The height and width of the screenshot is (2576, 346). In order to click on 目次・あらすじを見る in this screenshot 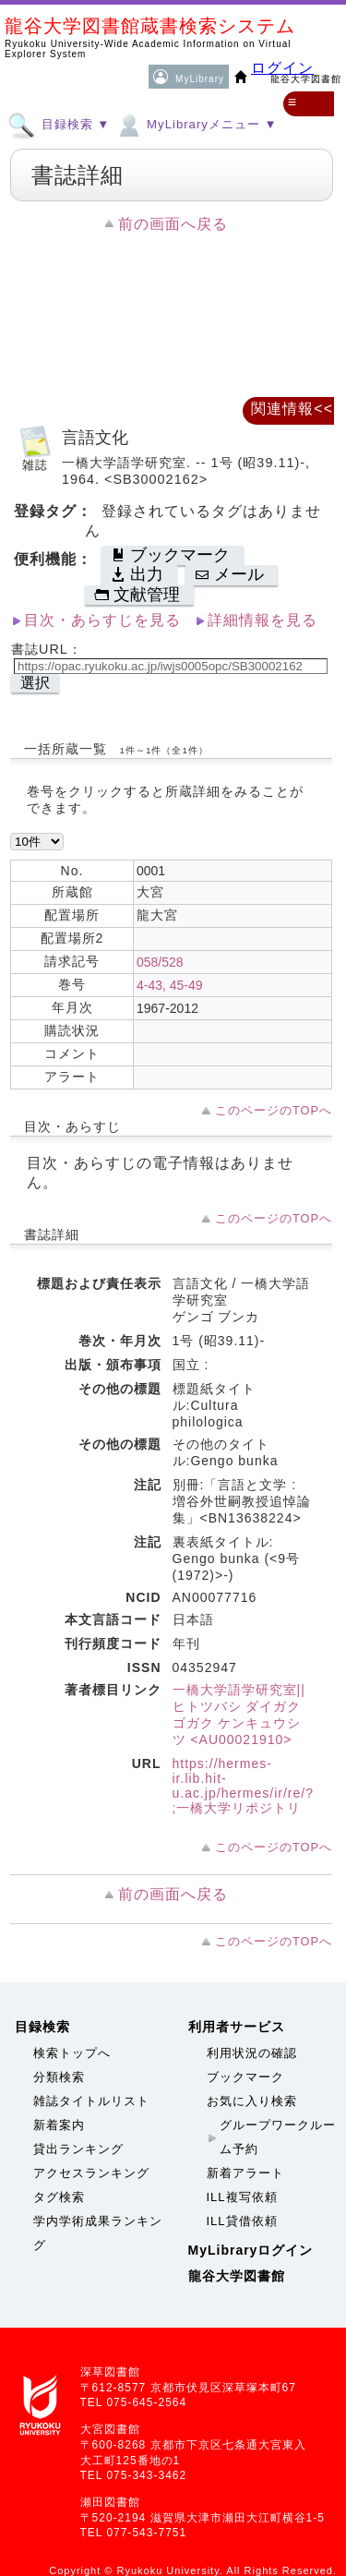, I will do `click(102, 620)`.